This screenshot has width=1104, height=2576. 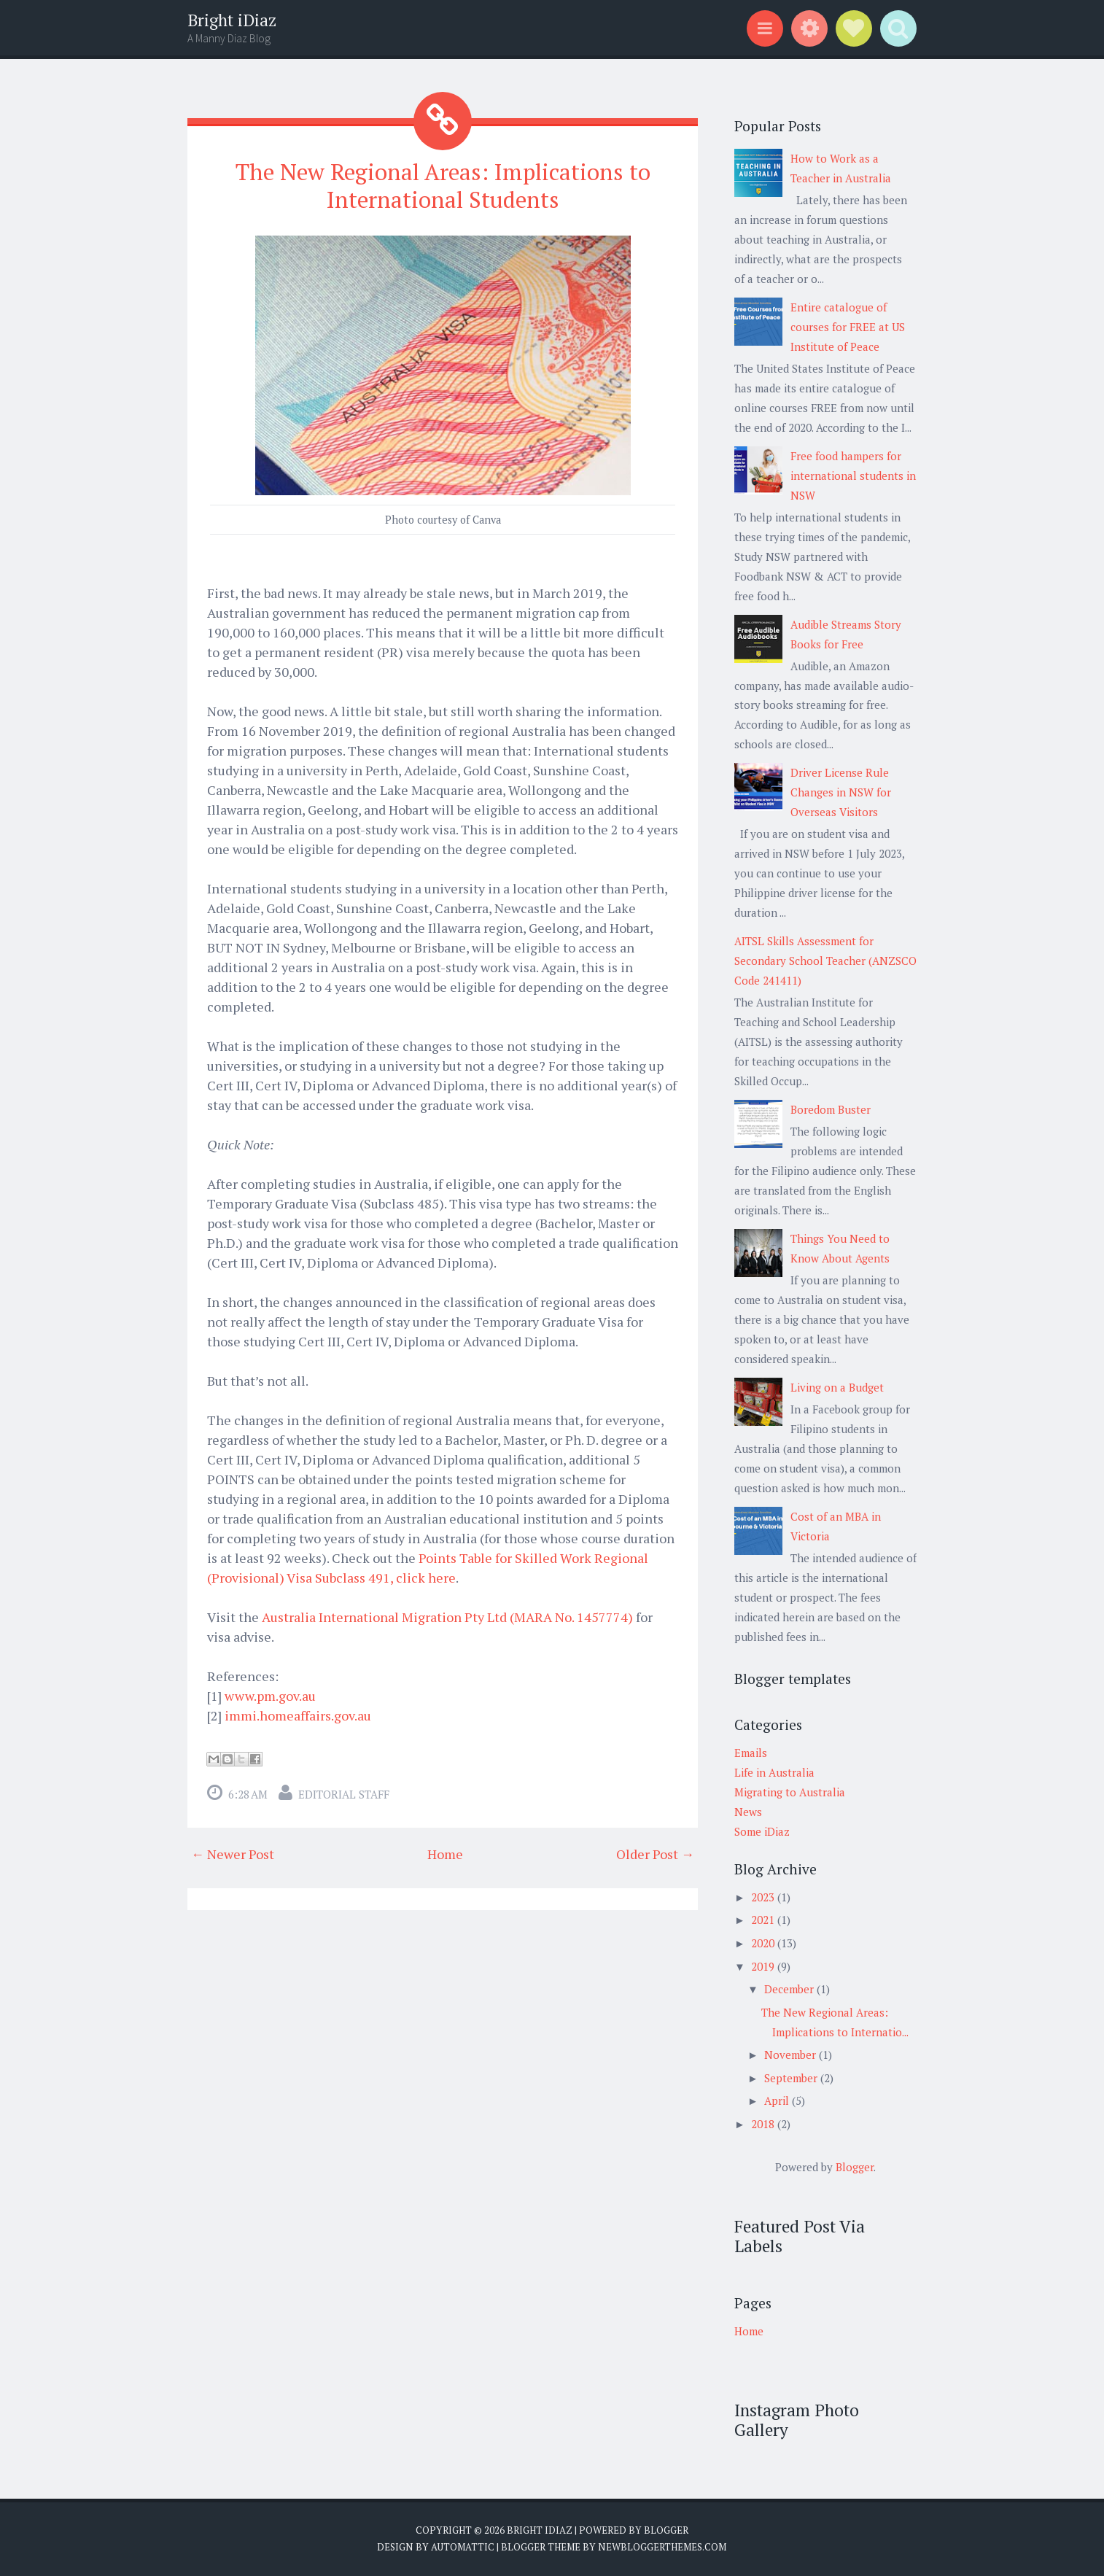 I want to click on NewBloggerThemes.com, so click(x=662, y=2546).